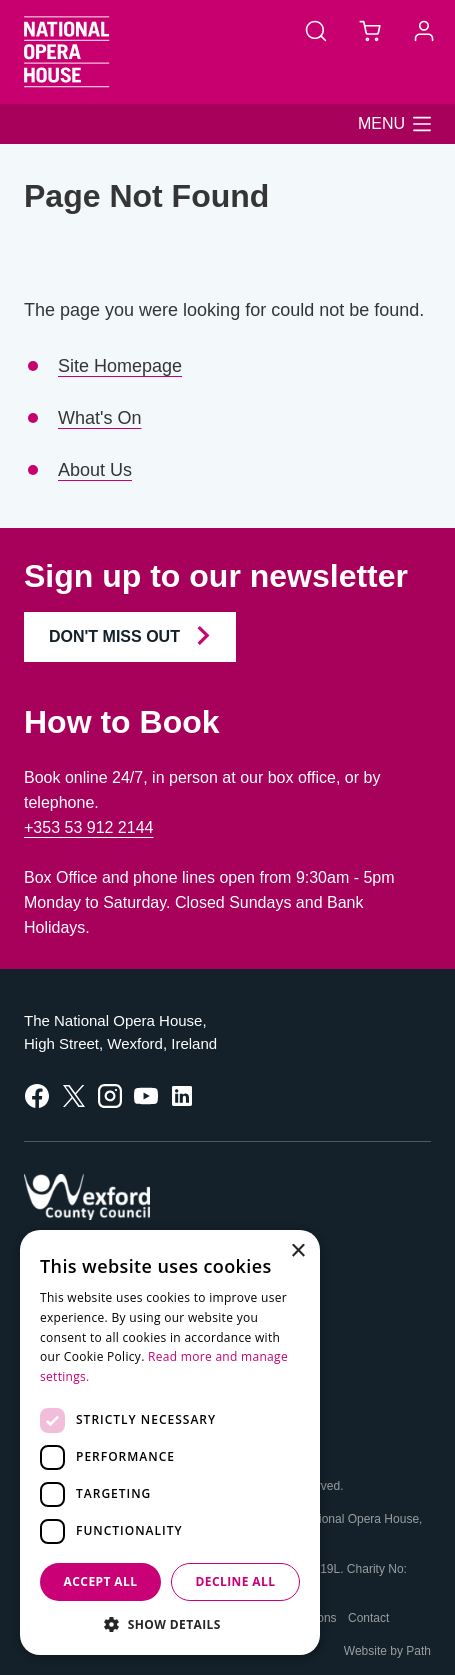  What do you see at coordinates (110, 1094) in the screenshot?
I see `[follow us on instagram]` at bounding box center [110, 1094].